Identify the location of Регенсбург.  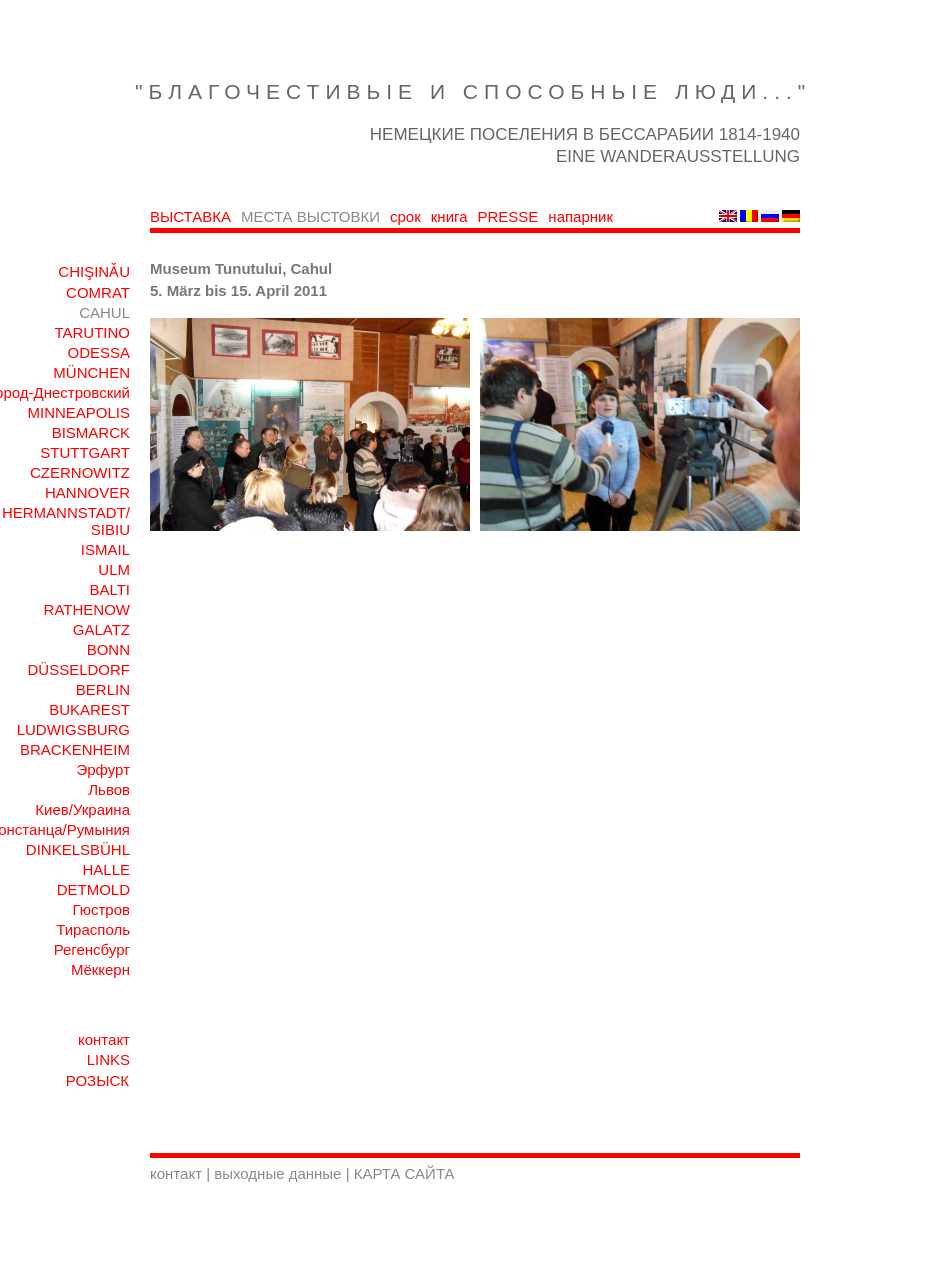
(92, 949).